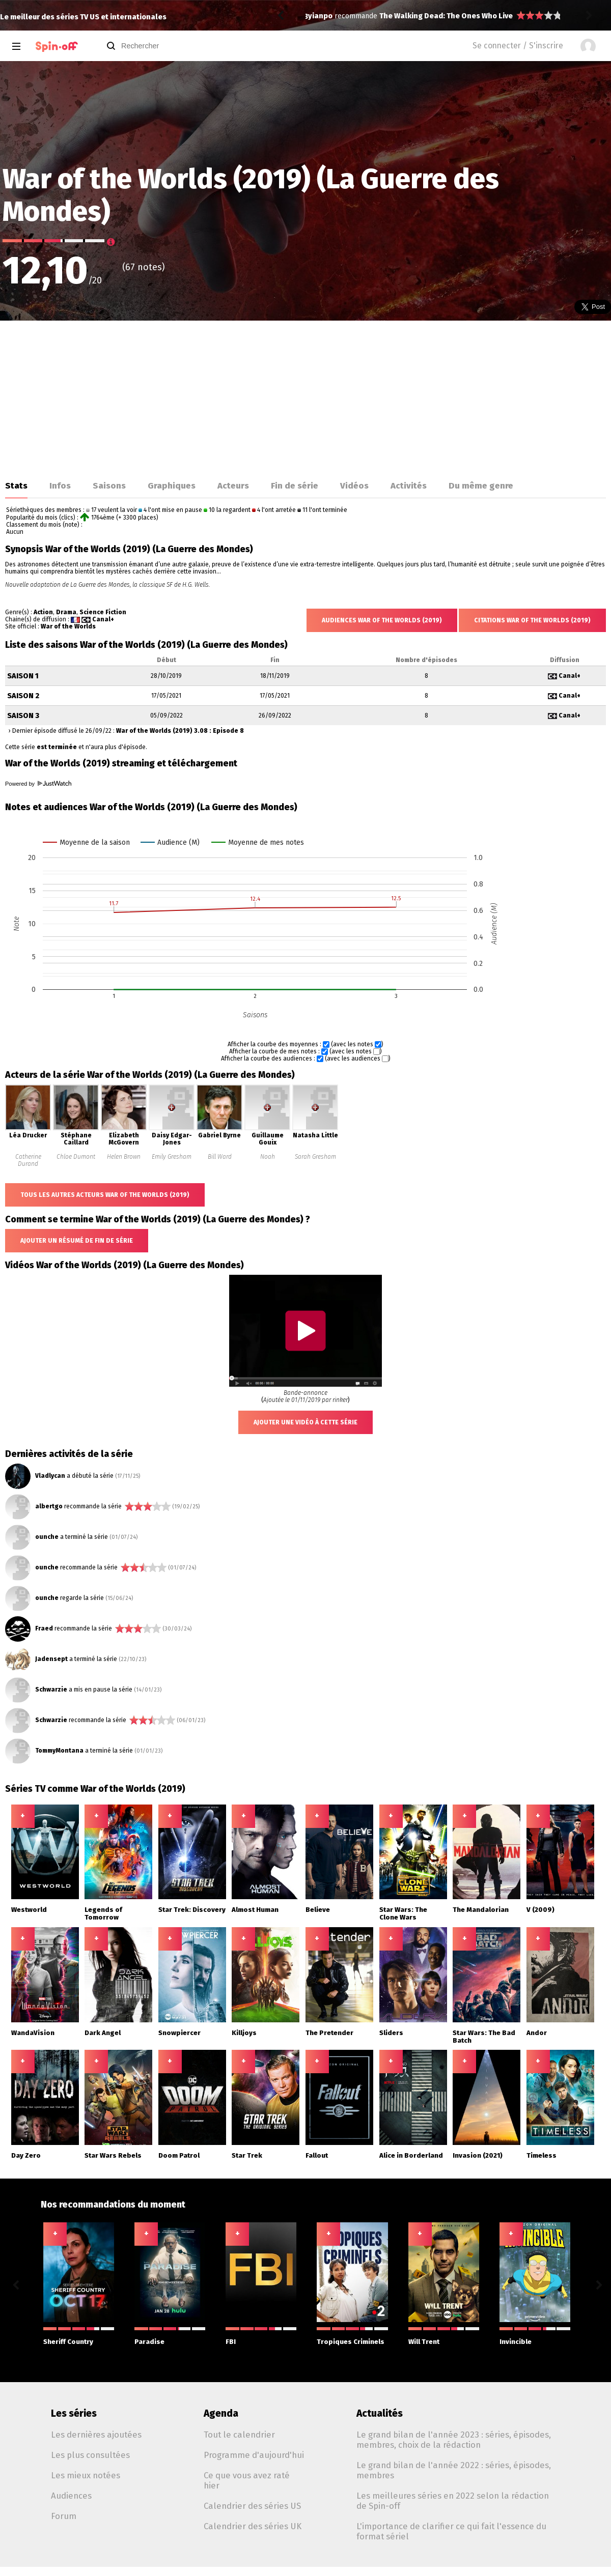 Image resolution: width=611 pixels, height=2576 pixels. Describe the element at coordinates (453, 2470) in the screenshot. I see `Le grand bilan de l'année 2022 : séries, épisodes, membres` at that location.